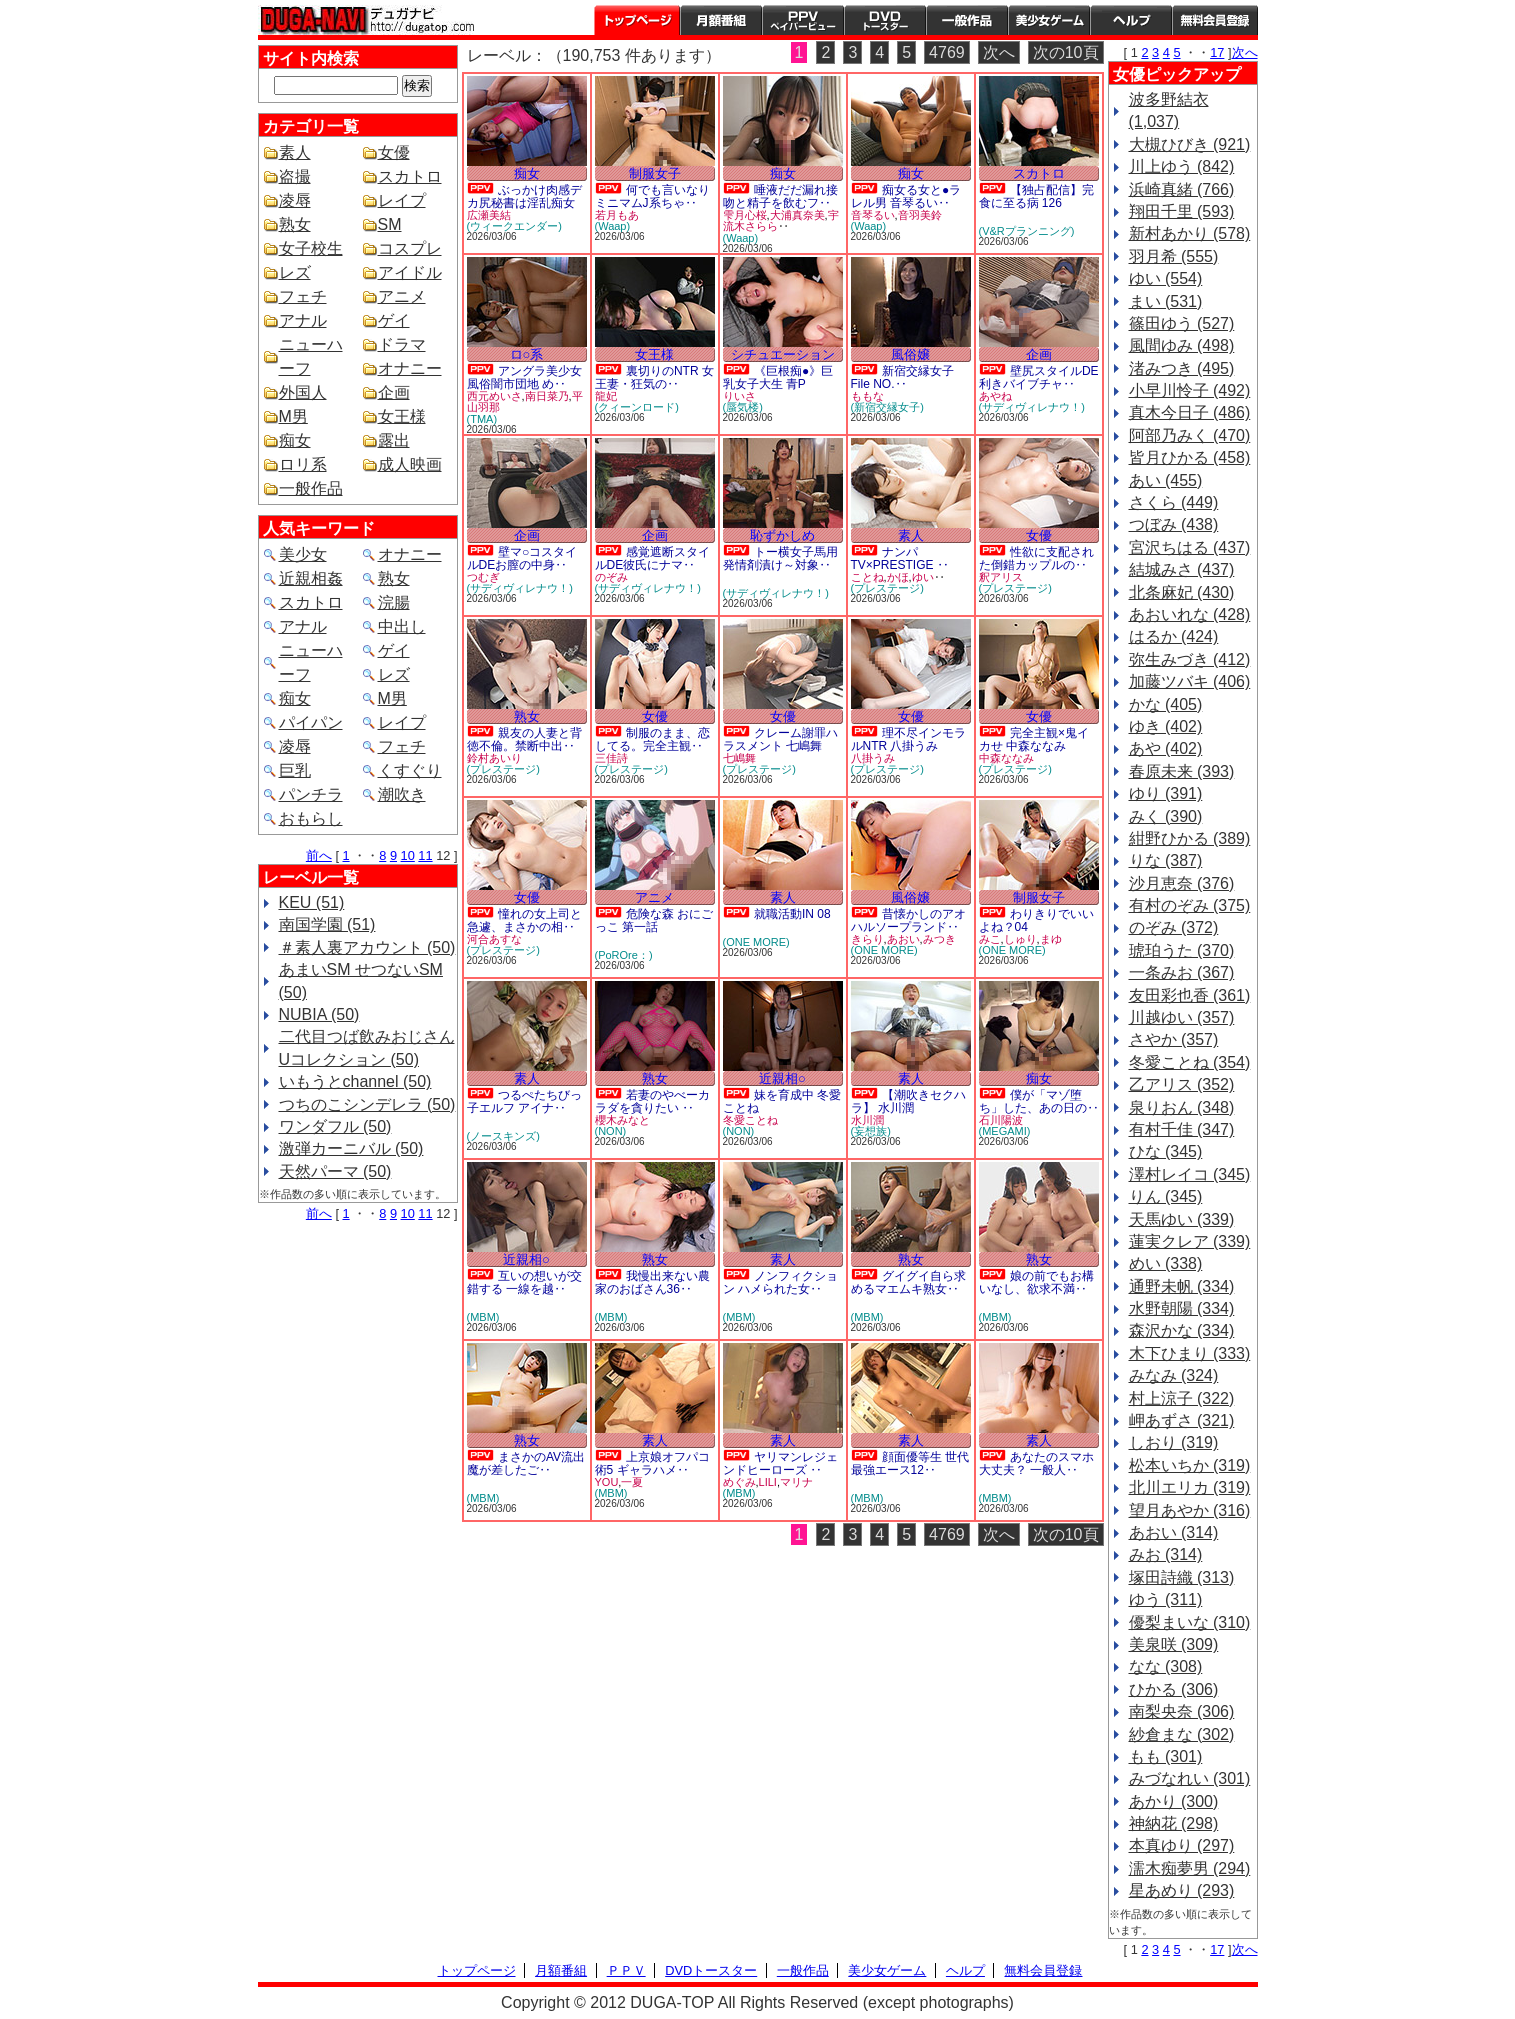  Describe the element at coordinates (910, 1463) in the screenshot. I see `顔面優等生 世代最強エース12‥` at that location.